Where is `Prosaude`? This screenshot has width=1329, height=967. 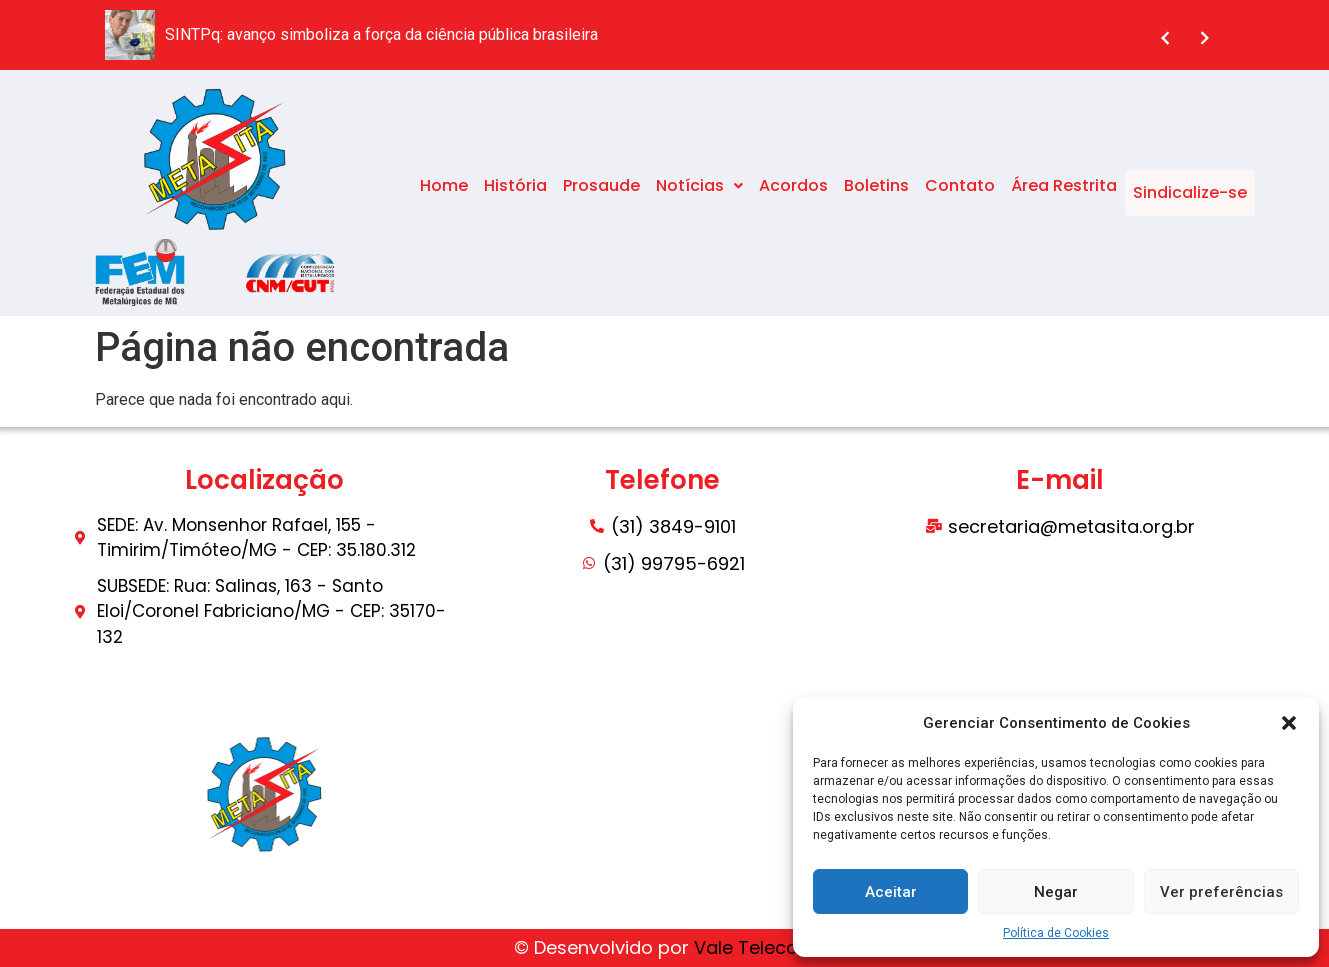 Prosaude is located at coordinates (601, 192).